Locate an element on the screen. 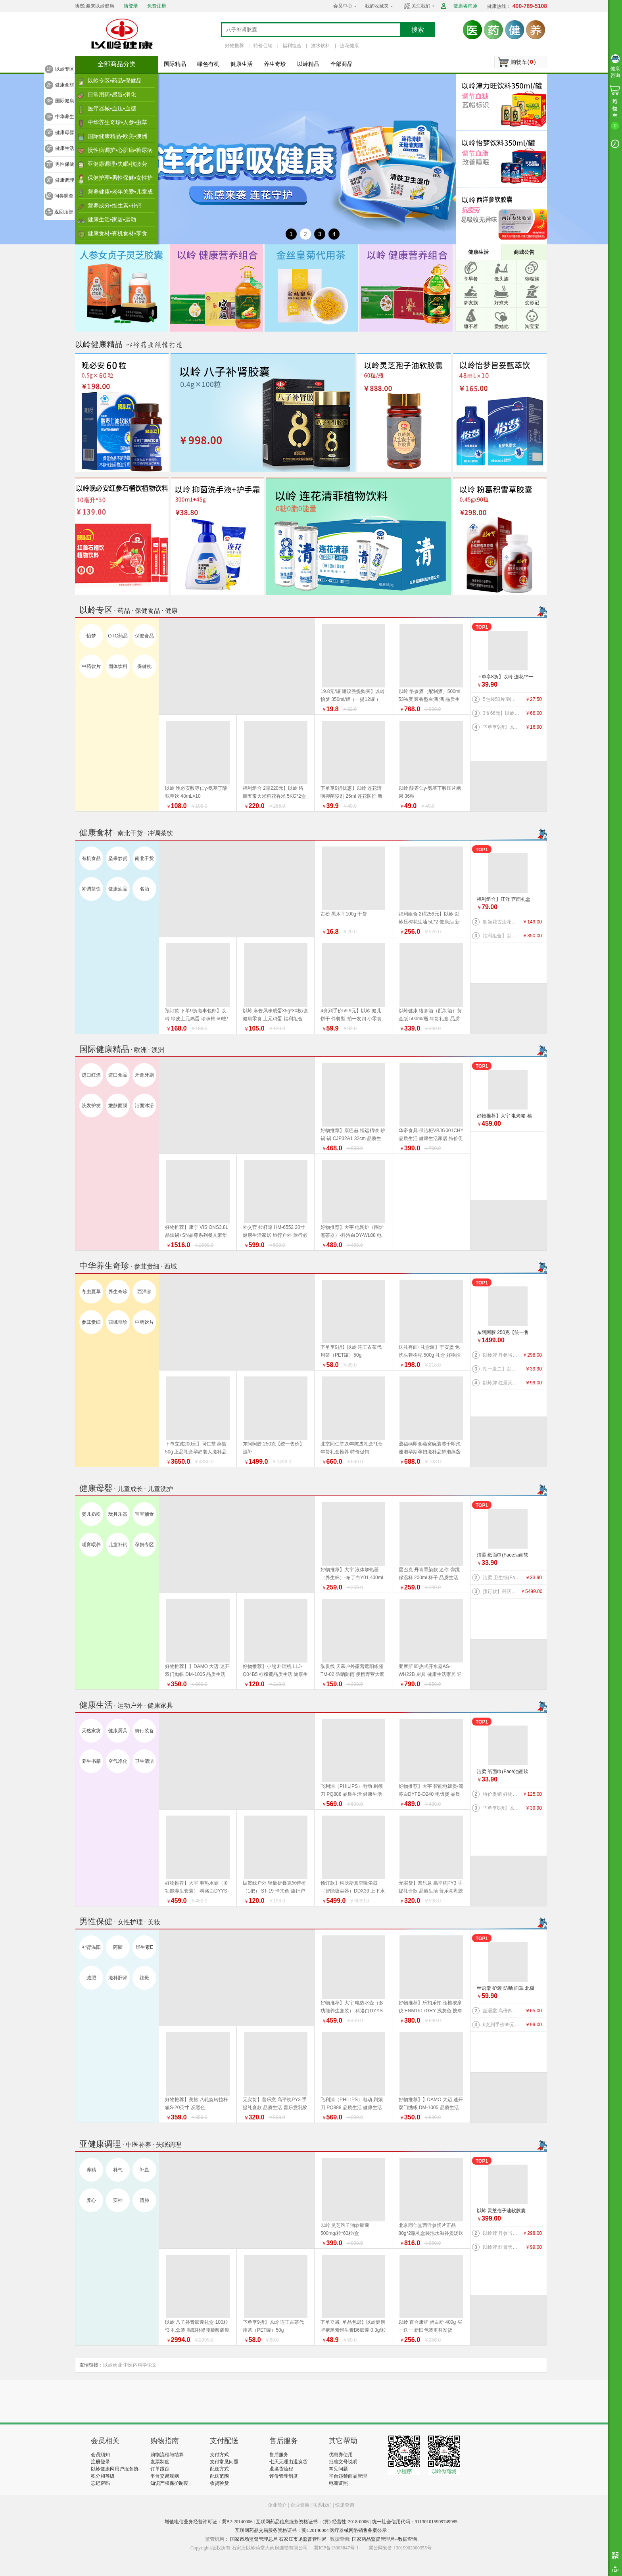 The image size is (622, 2576). 下单享9折】以岭 连花口罩爆珠（劲爽薄荷香型）100粒装 连花健康 is located at coordinates (501, 727).